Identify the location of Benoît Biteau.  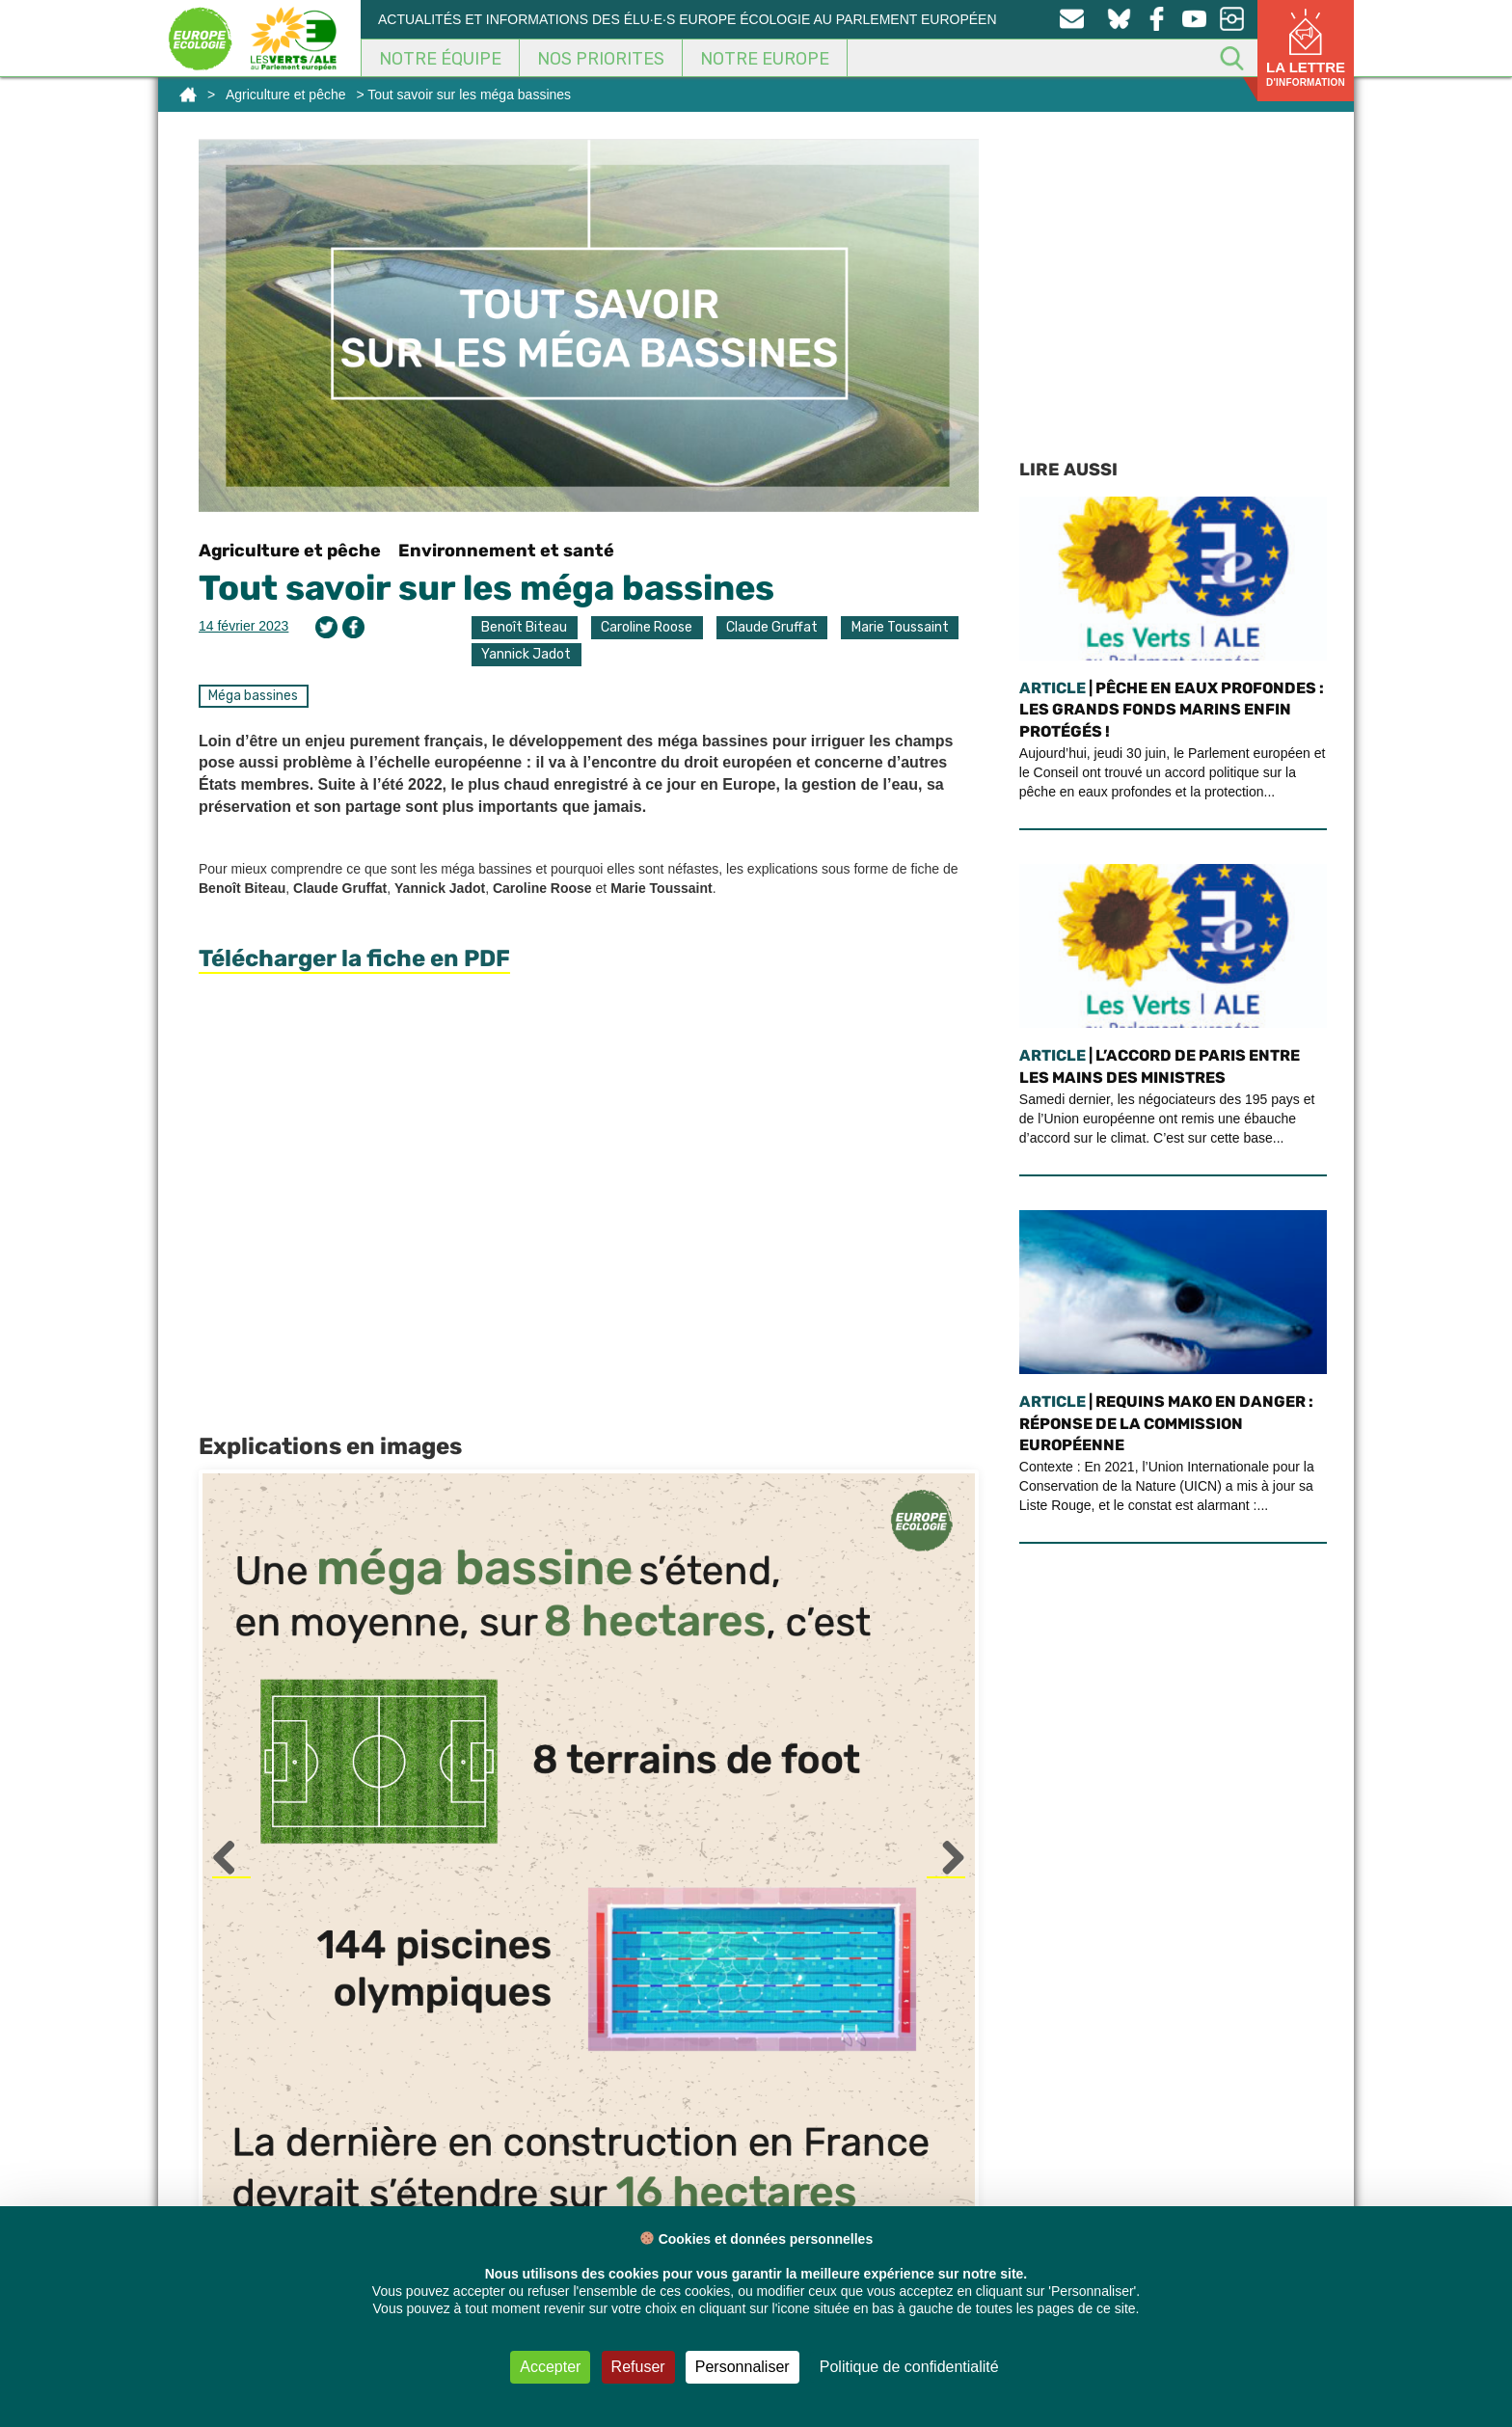
(524, 627).